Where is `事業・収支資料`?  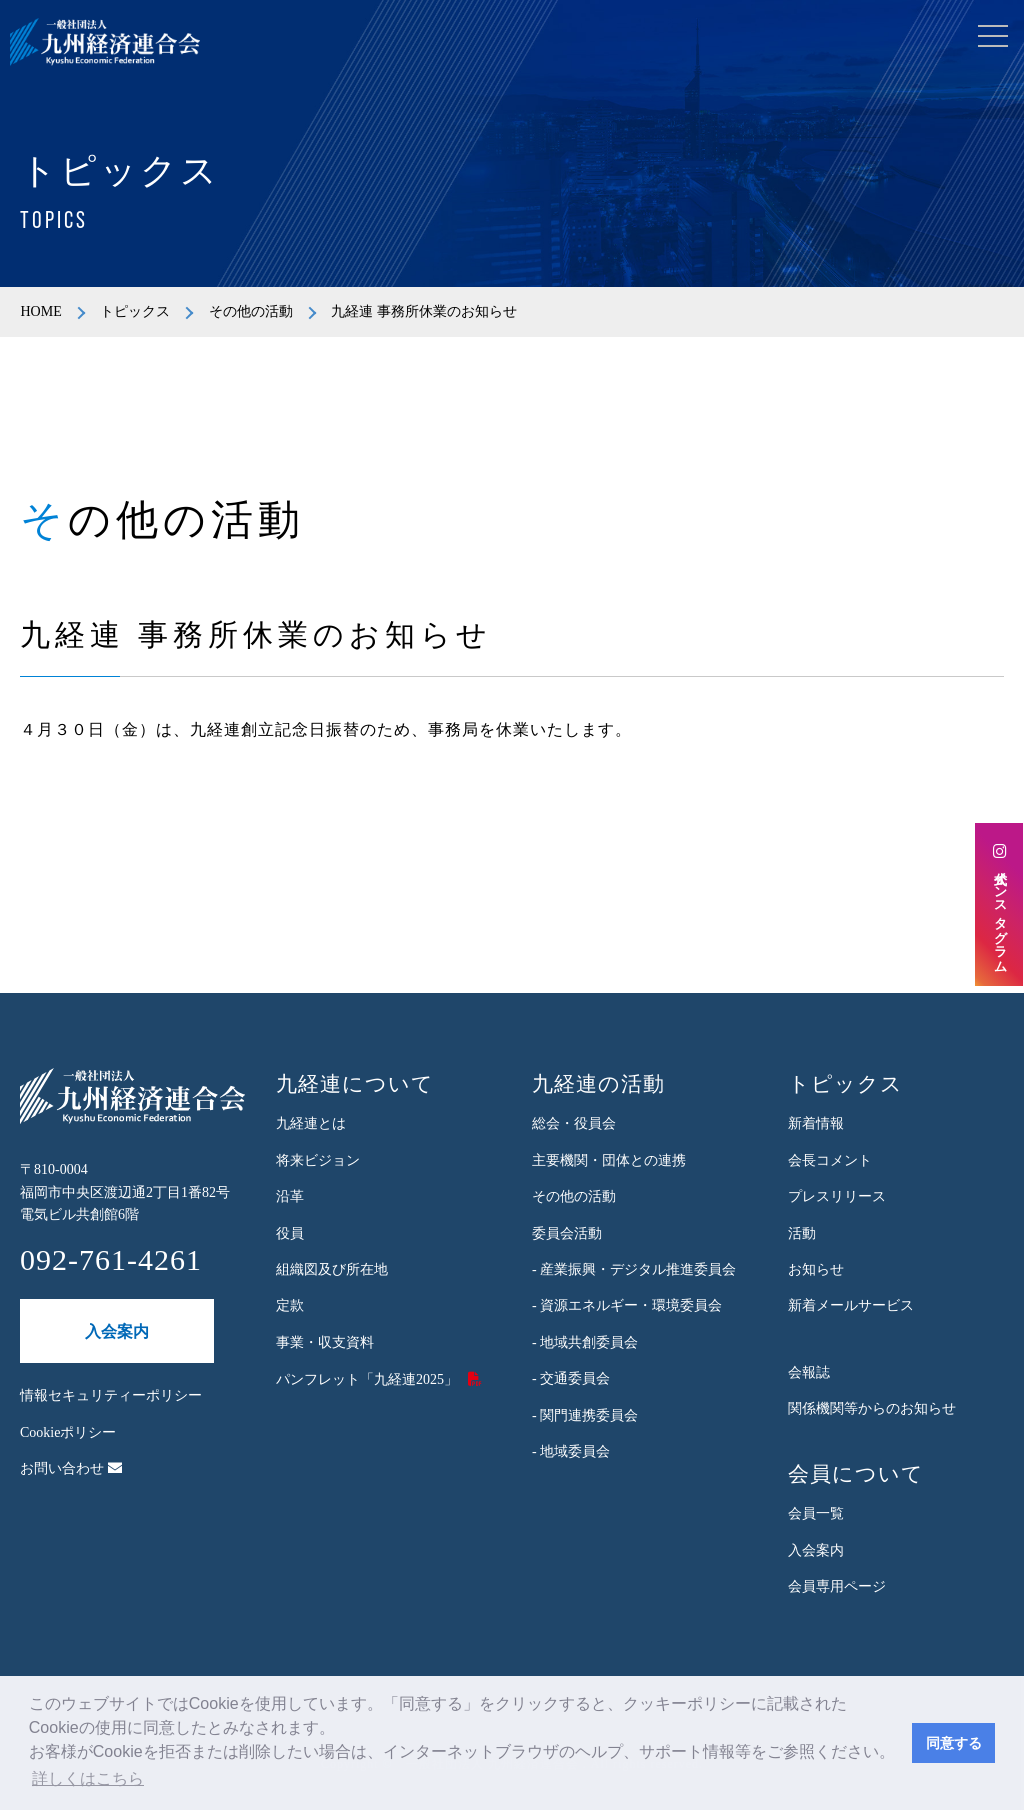
事業・収支資料 is located at coordinates (325, 1342).